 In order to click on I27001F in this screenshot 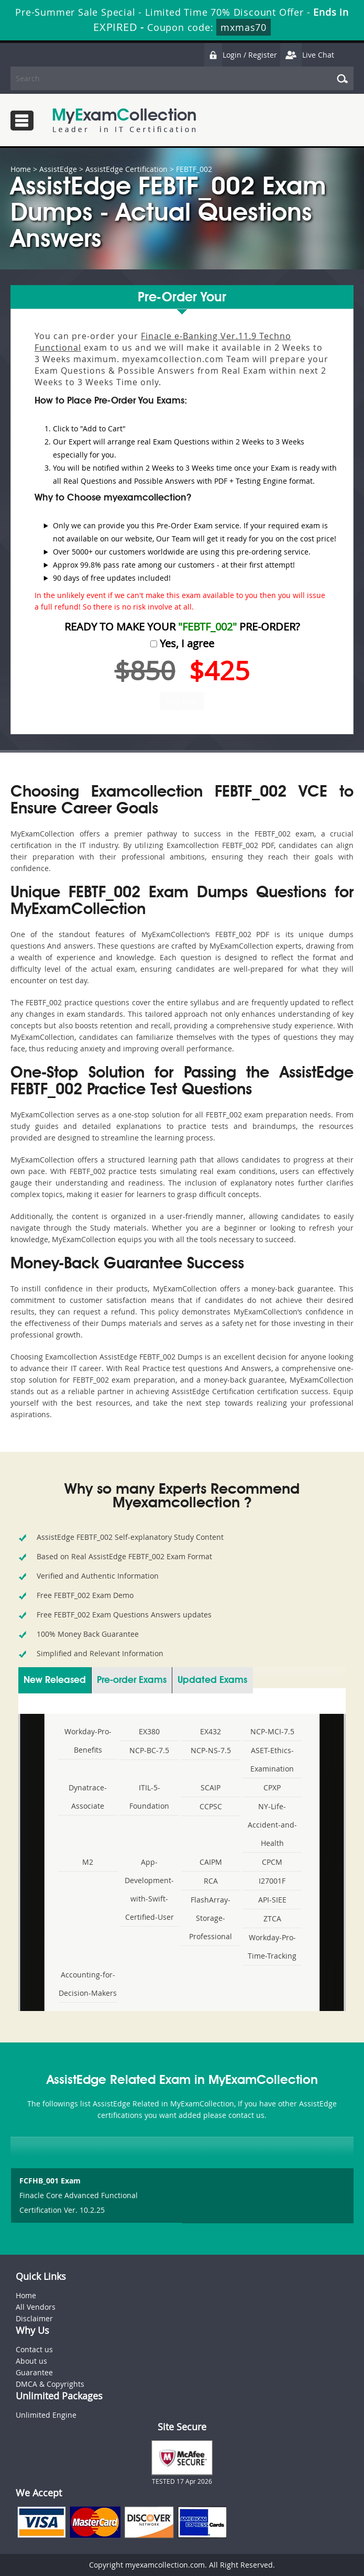, I will do `click(272, 1881)`.